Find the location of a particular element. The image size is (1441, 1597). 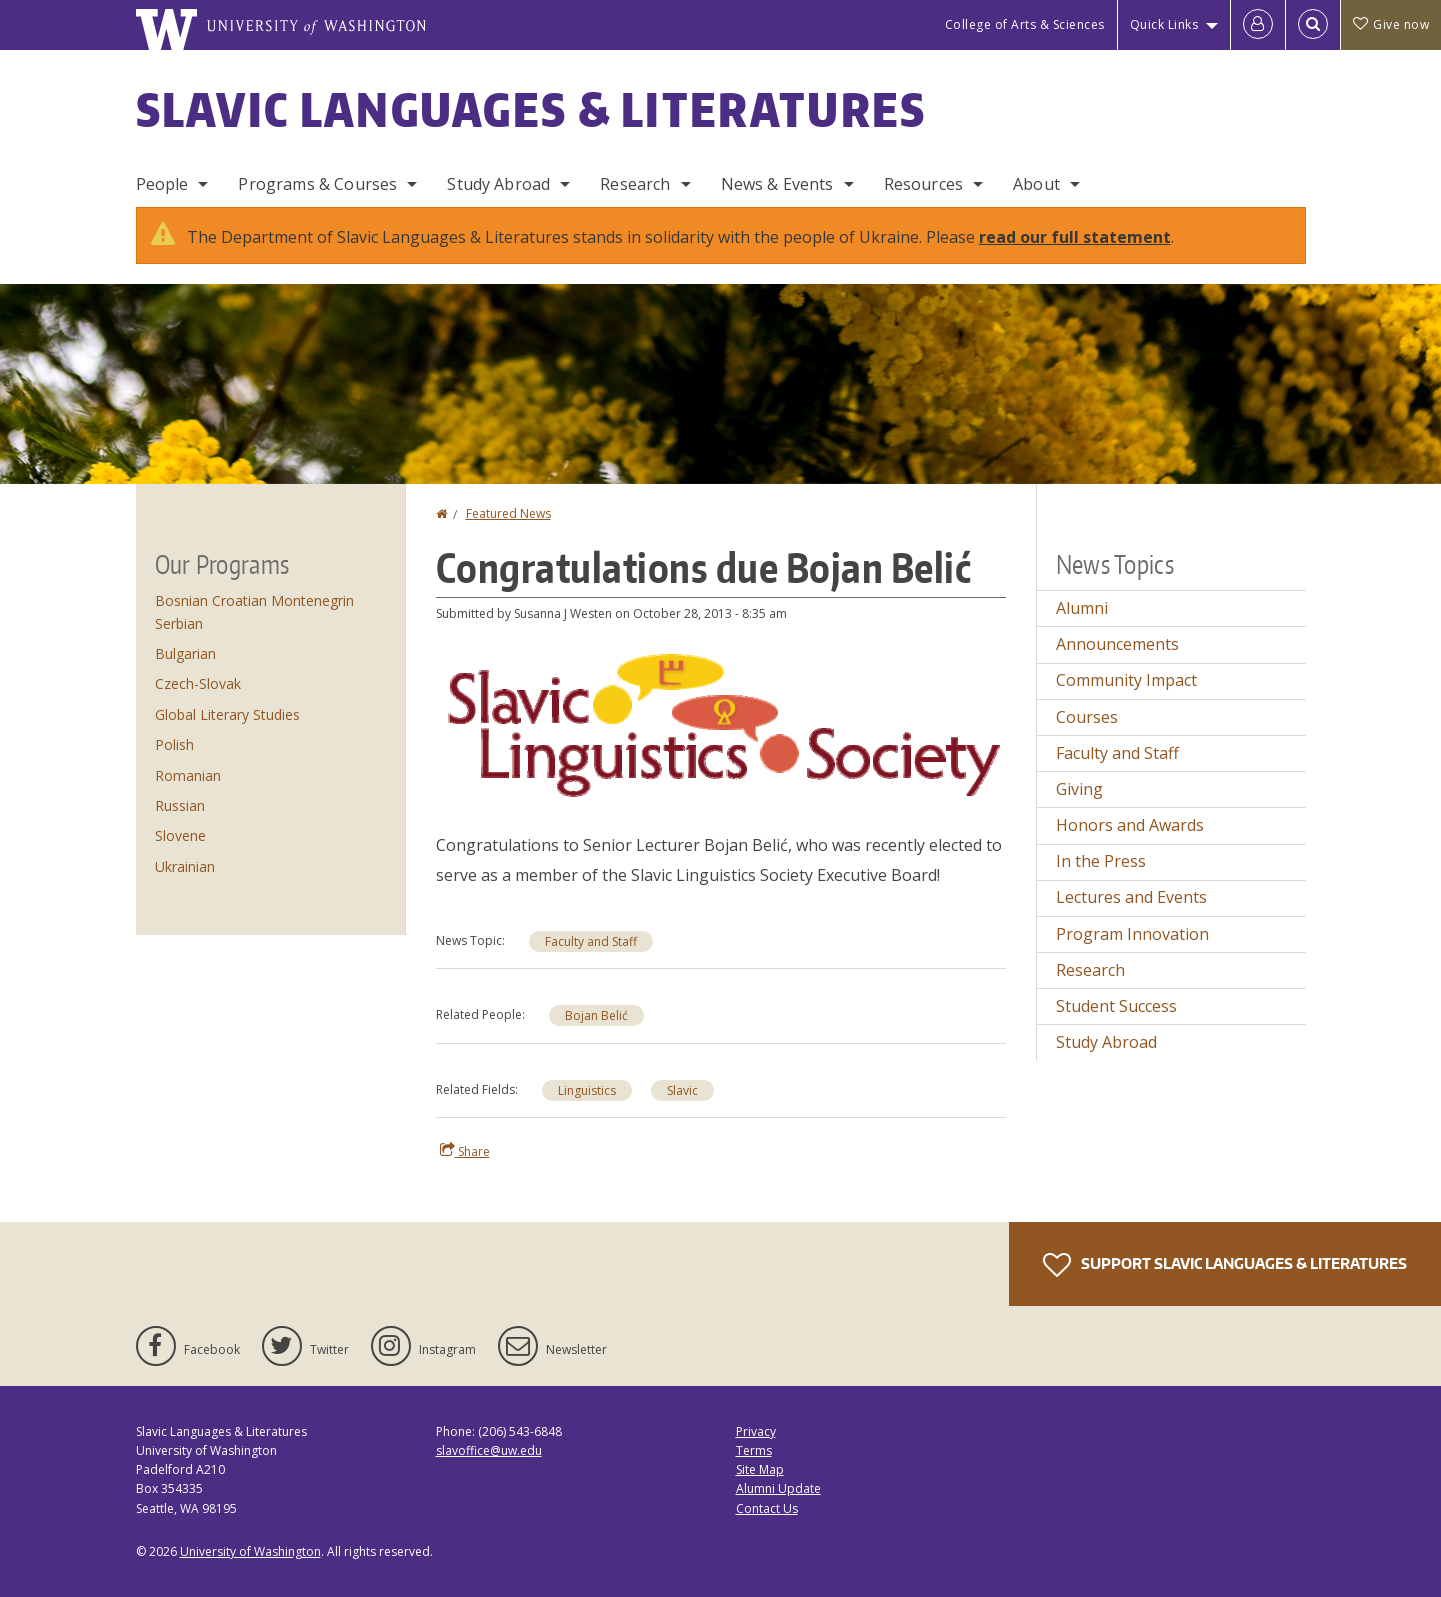

[button] is located at coordinates (721, 724).